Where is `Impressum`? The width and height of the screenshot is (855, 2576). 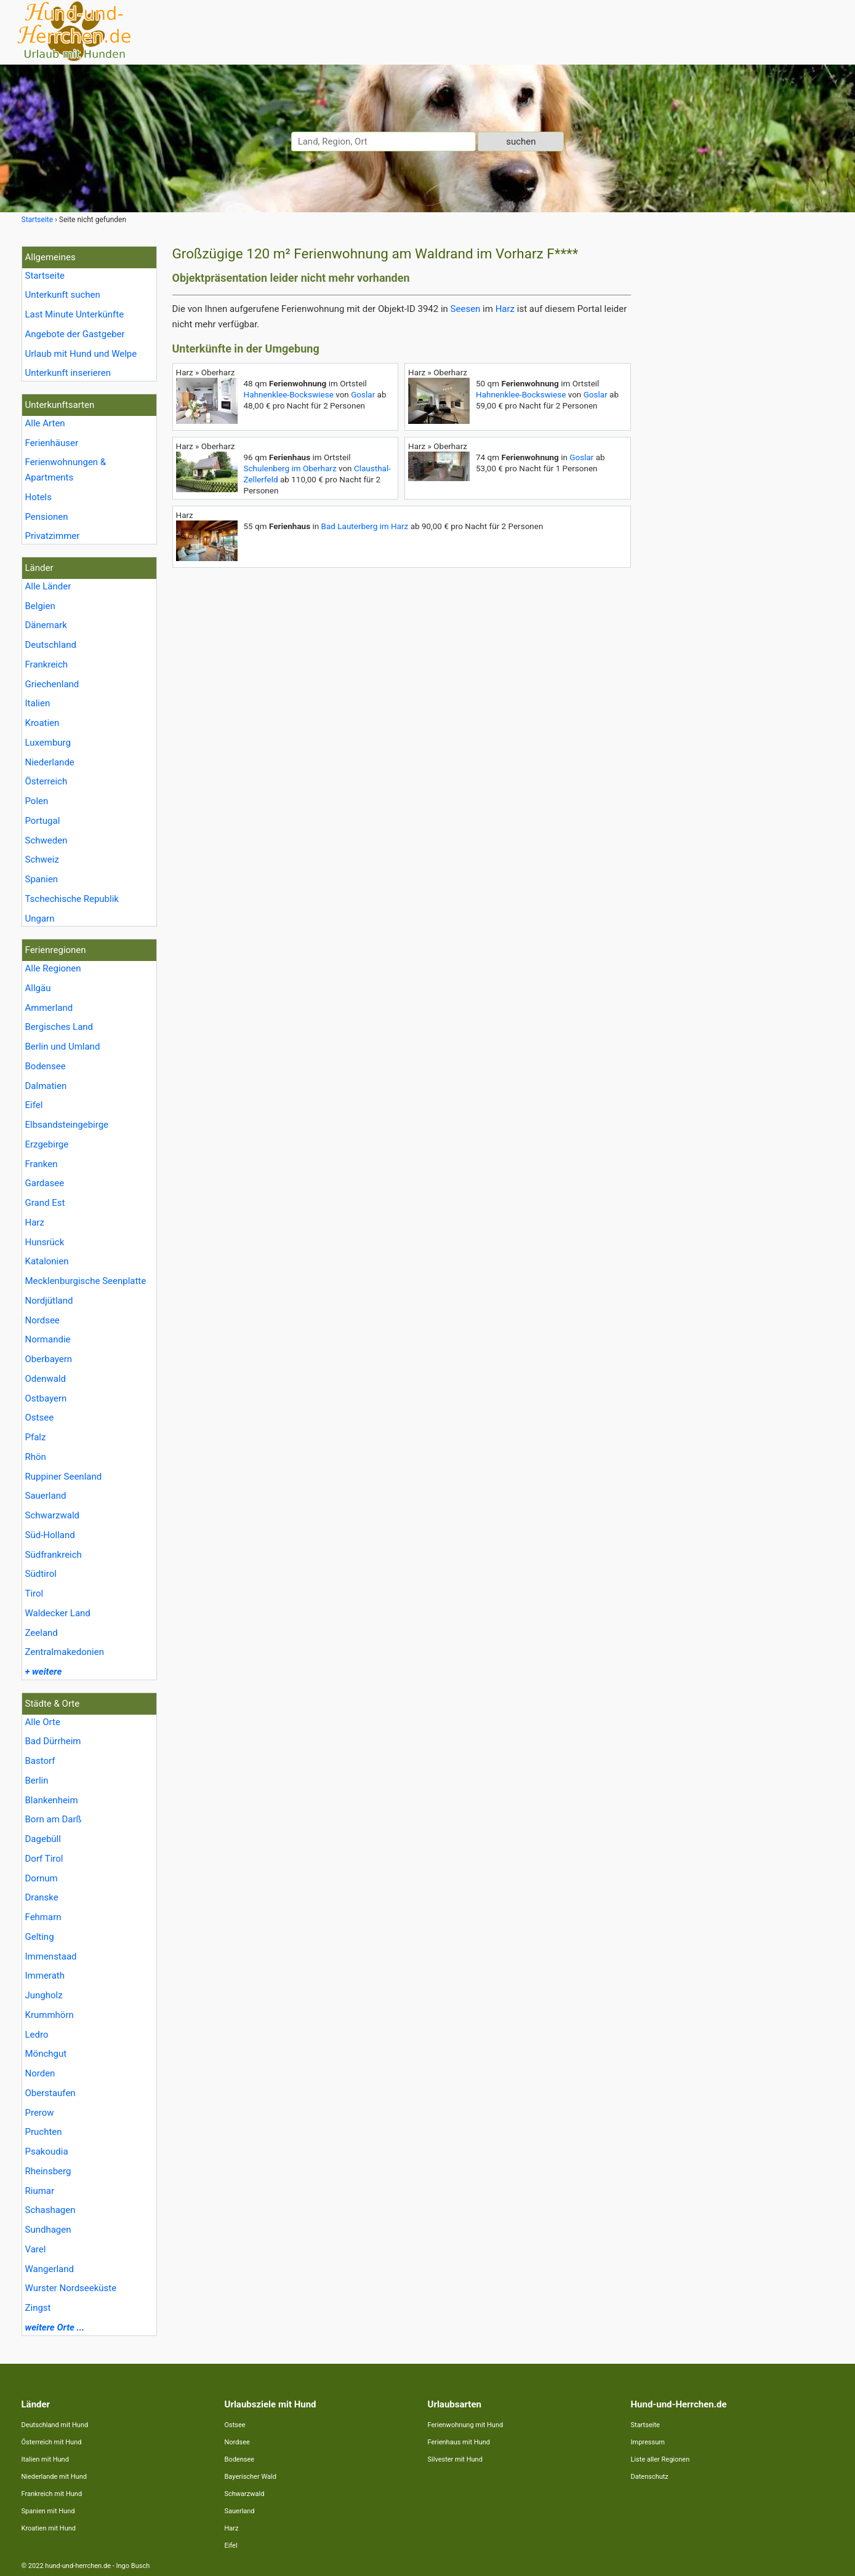
Impressum is located at coordinates (648, 2442).